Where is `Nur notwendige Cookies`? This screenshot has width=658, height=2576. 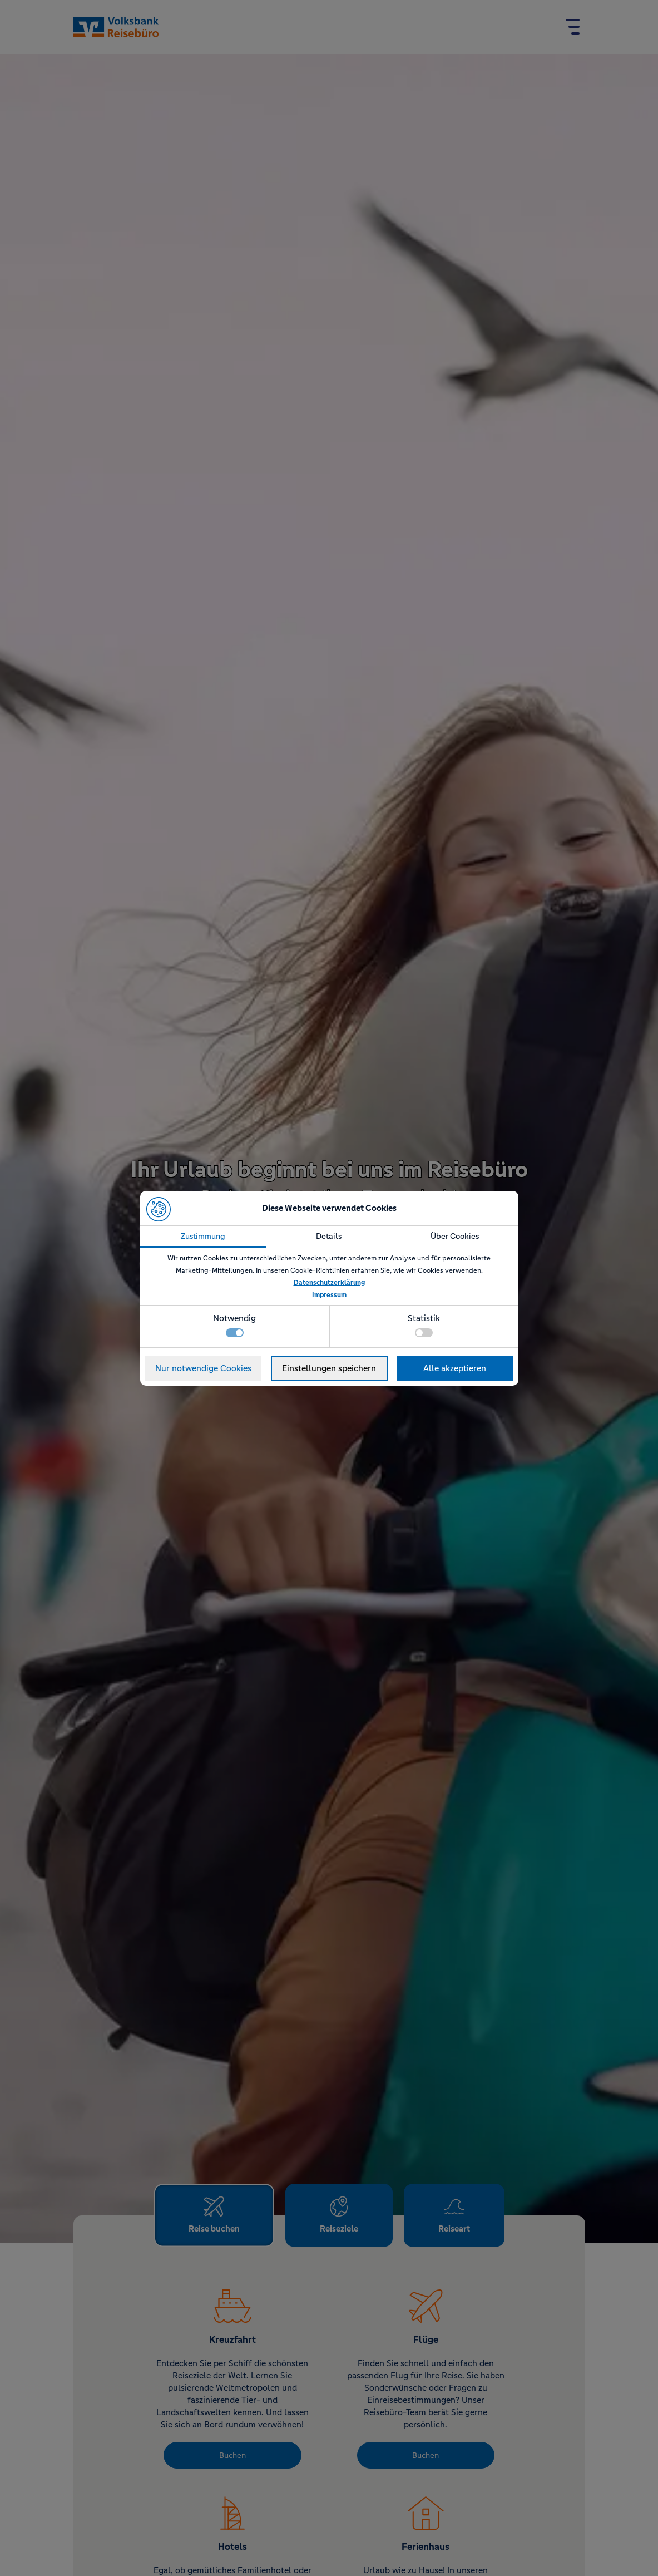 Nur notwendige Cookies is located at coordinates (203, 1368).